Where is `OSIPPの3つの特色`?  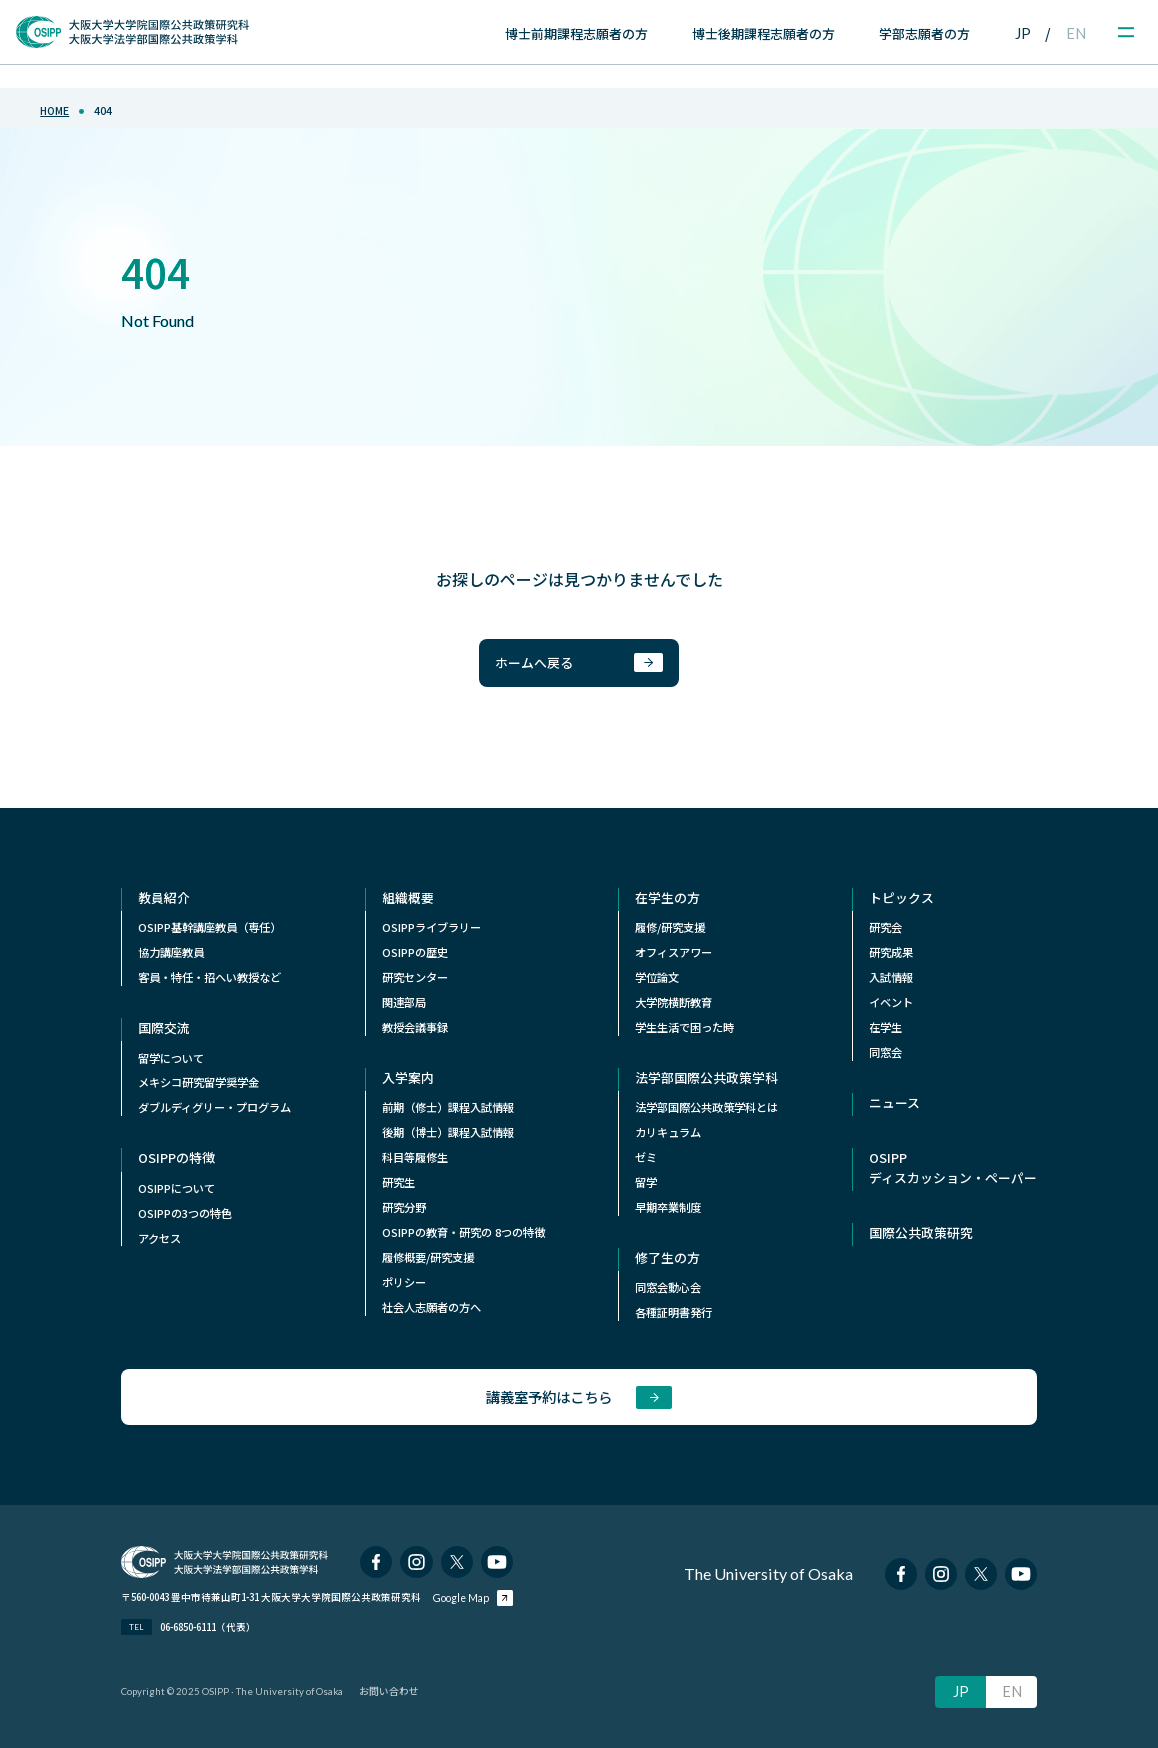 OSIPPの3つの特色 is located at coordinates (185, 1213).